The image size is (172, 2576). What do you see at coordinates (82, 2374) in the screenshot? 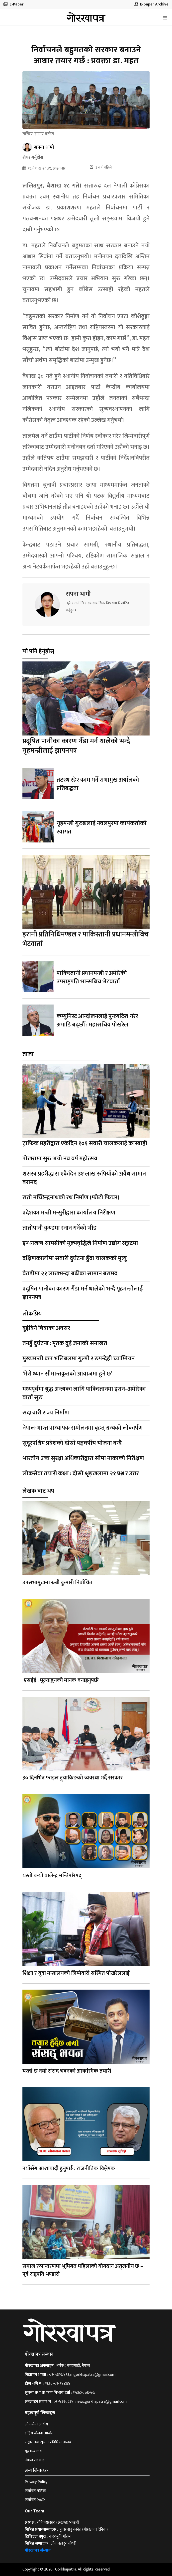
I see `०१-५३२७४९३,mgorkhapatra@gmail.com` at bounding box center [82, 2374].